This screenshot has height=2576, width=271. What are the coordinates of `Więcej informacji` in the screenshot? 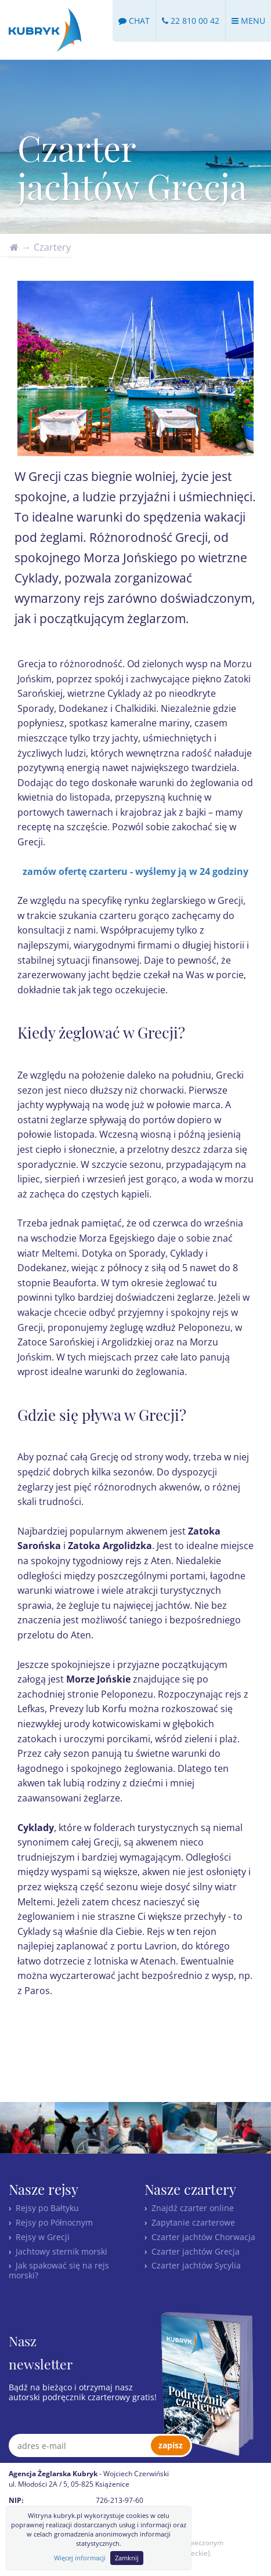 It's located at (80, 2557).